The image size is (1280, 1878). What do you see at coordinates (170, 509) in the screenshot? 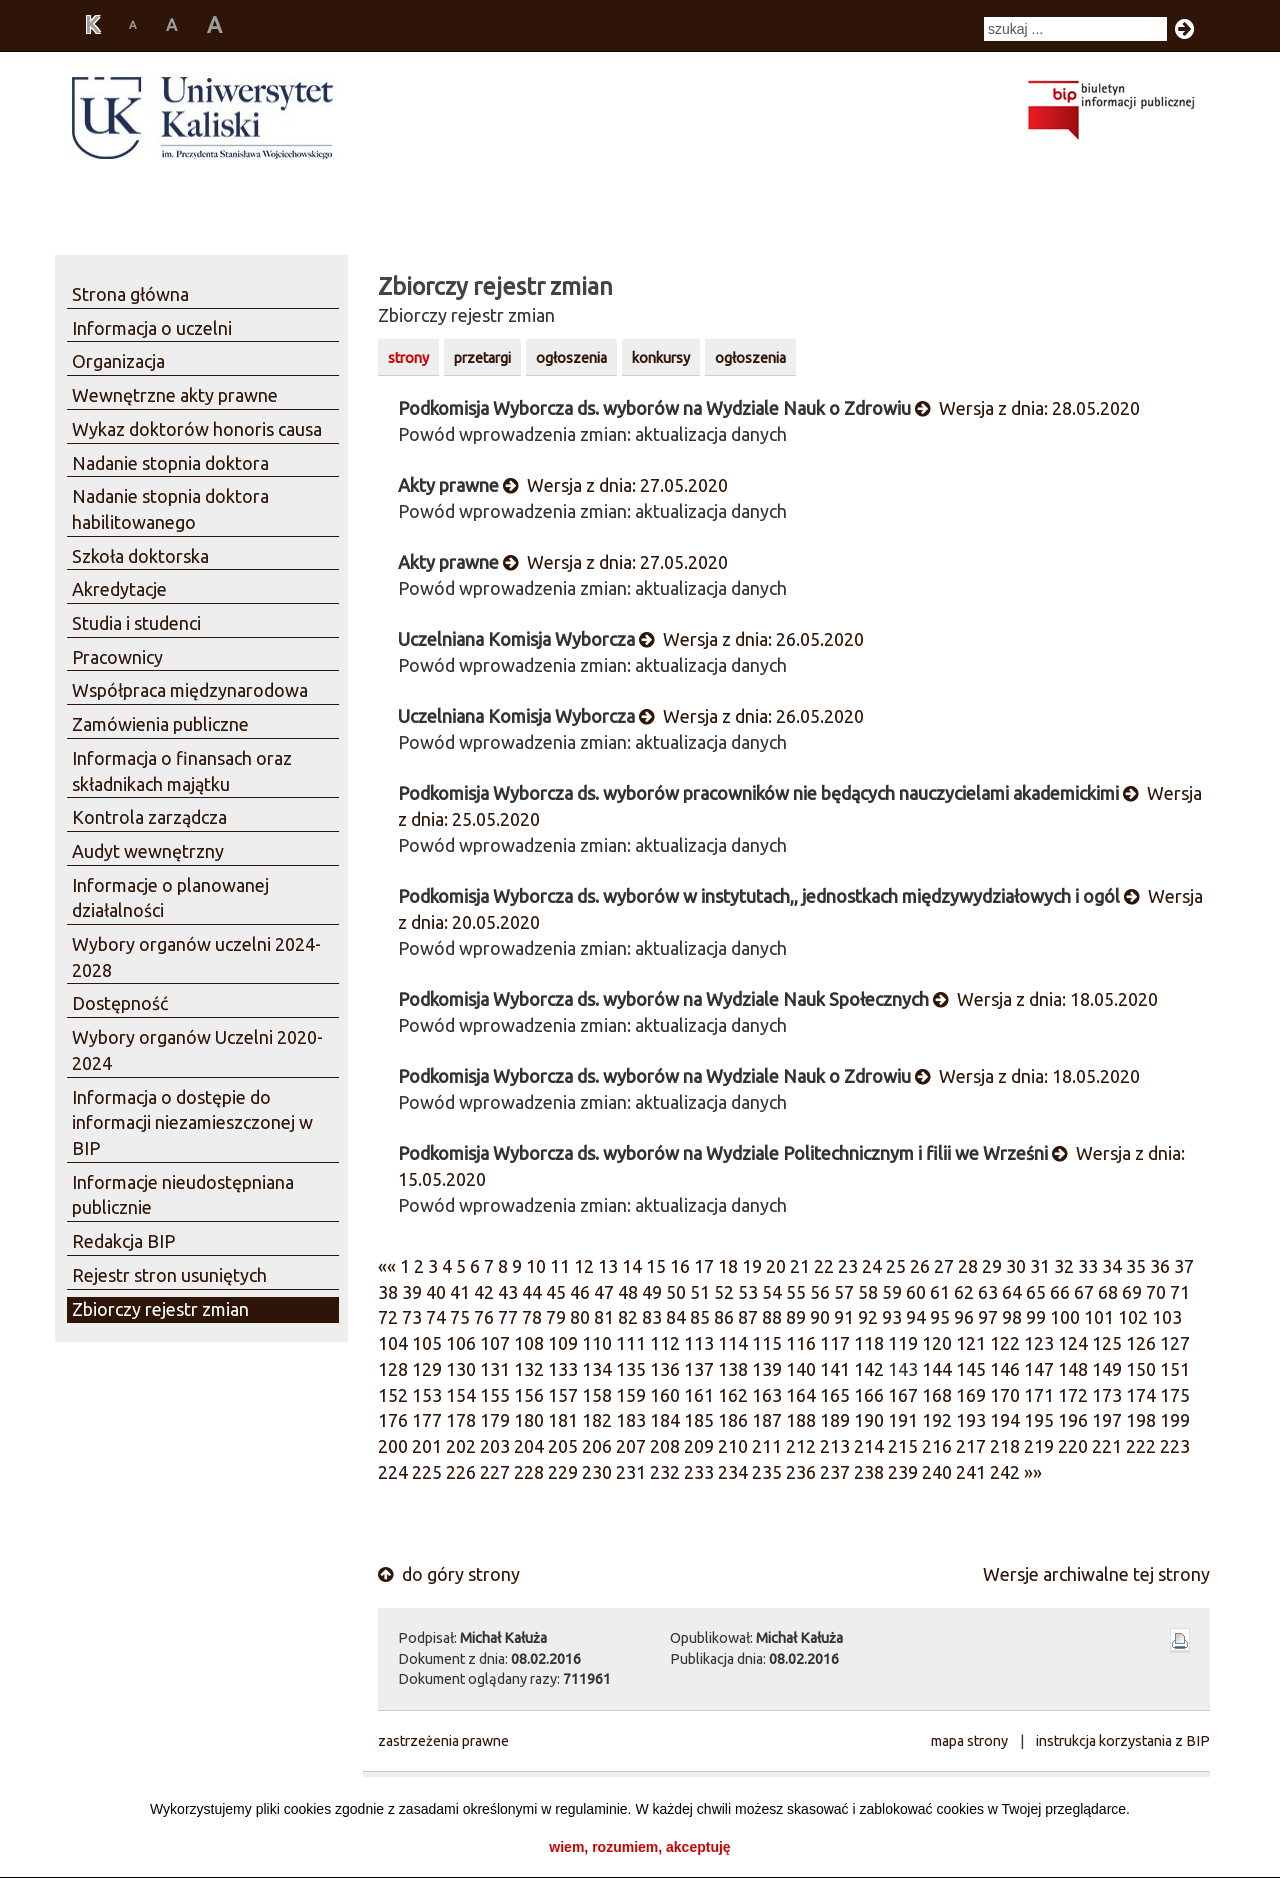
I see `Nadanie stopnia doktora habilitowanego` at bounding box center [170, 509].